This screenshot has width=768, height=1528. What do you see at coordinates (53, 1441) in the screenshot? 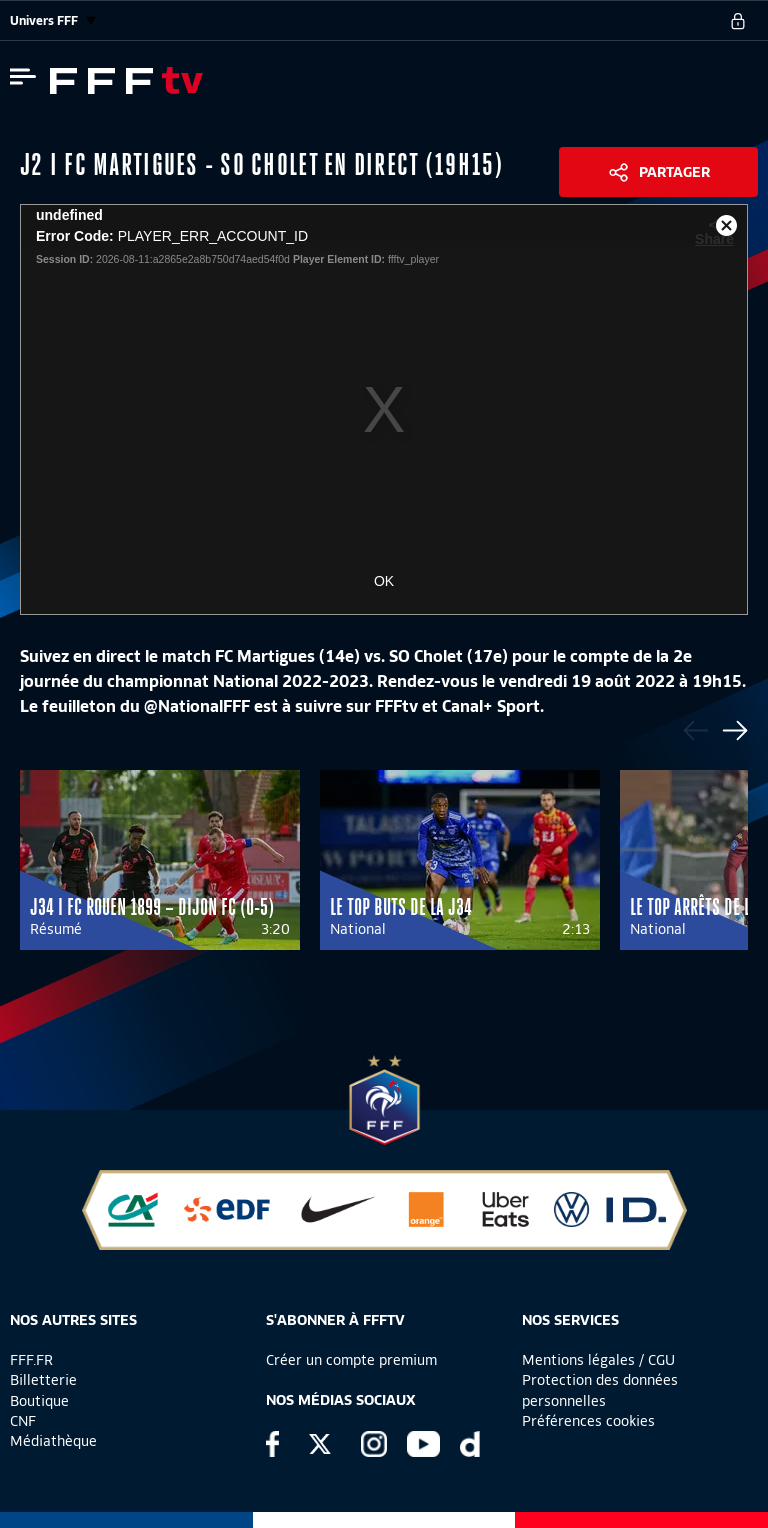
I see `Médiathèque` at bounding box center [53, 1441].